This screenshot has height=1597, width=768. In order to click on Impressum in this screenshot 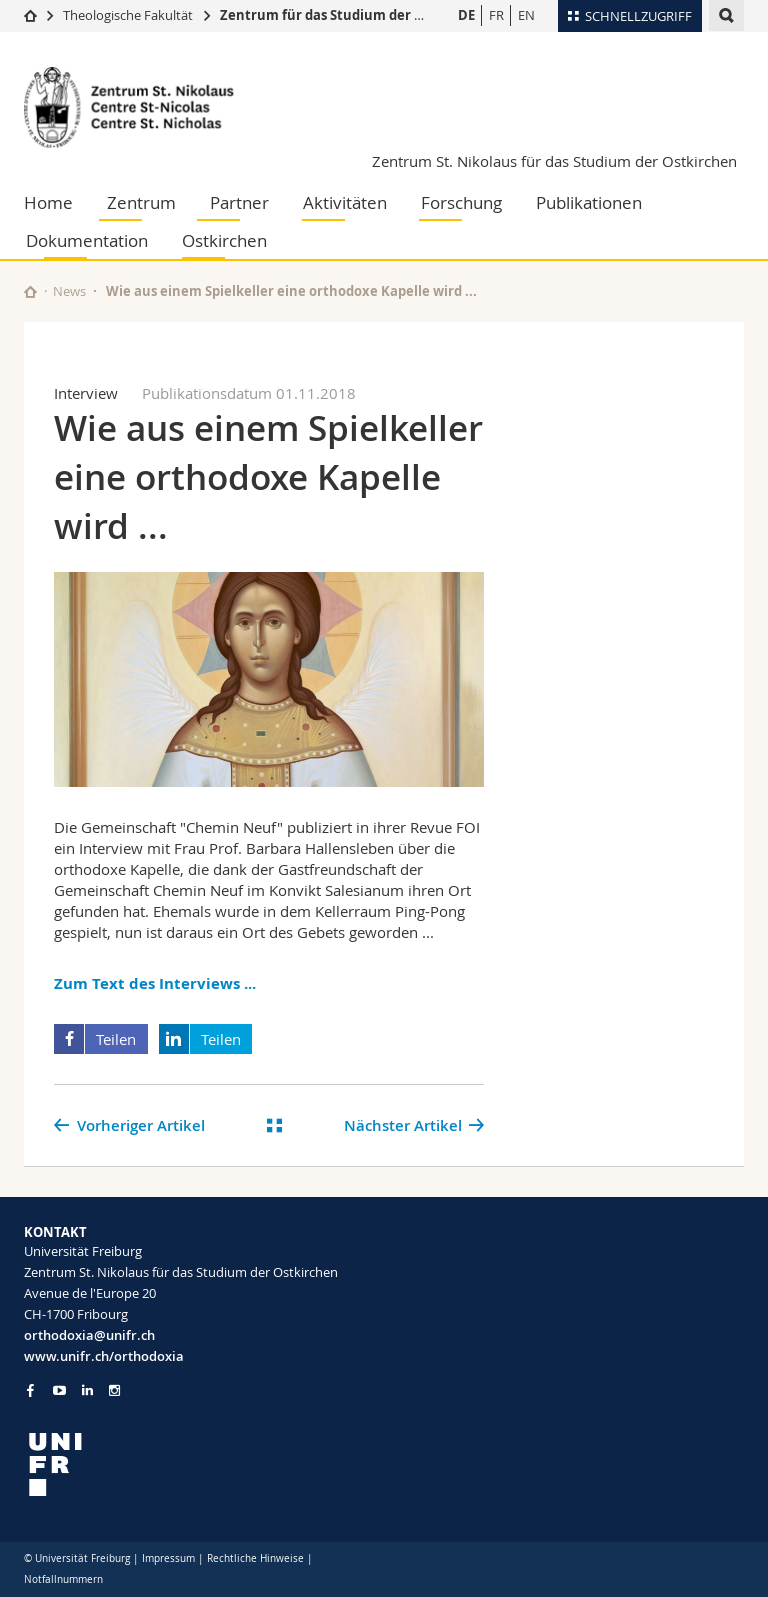, I will do `click(168, 1558)`.